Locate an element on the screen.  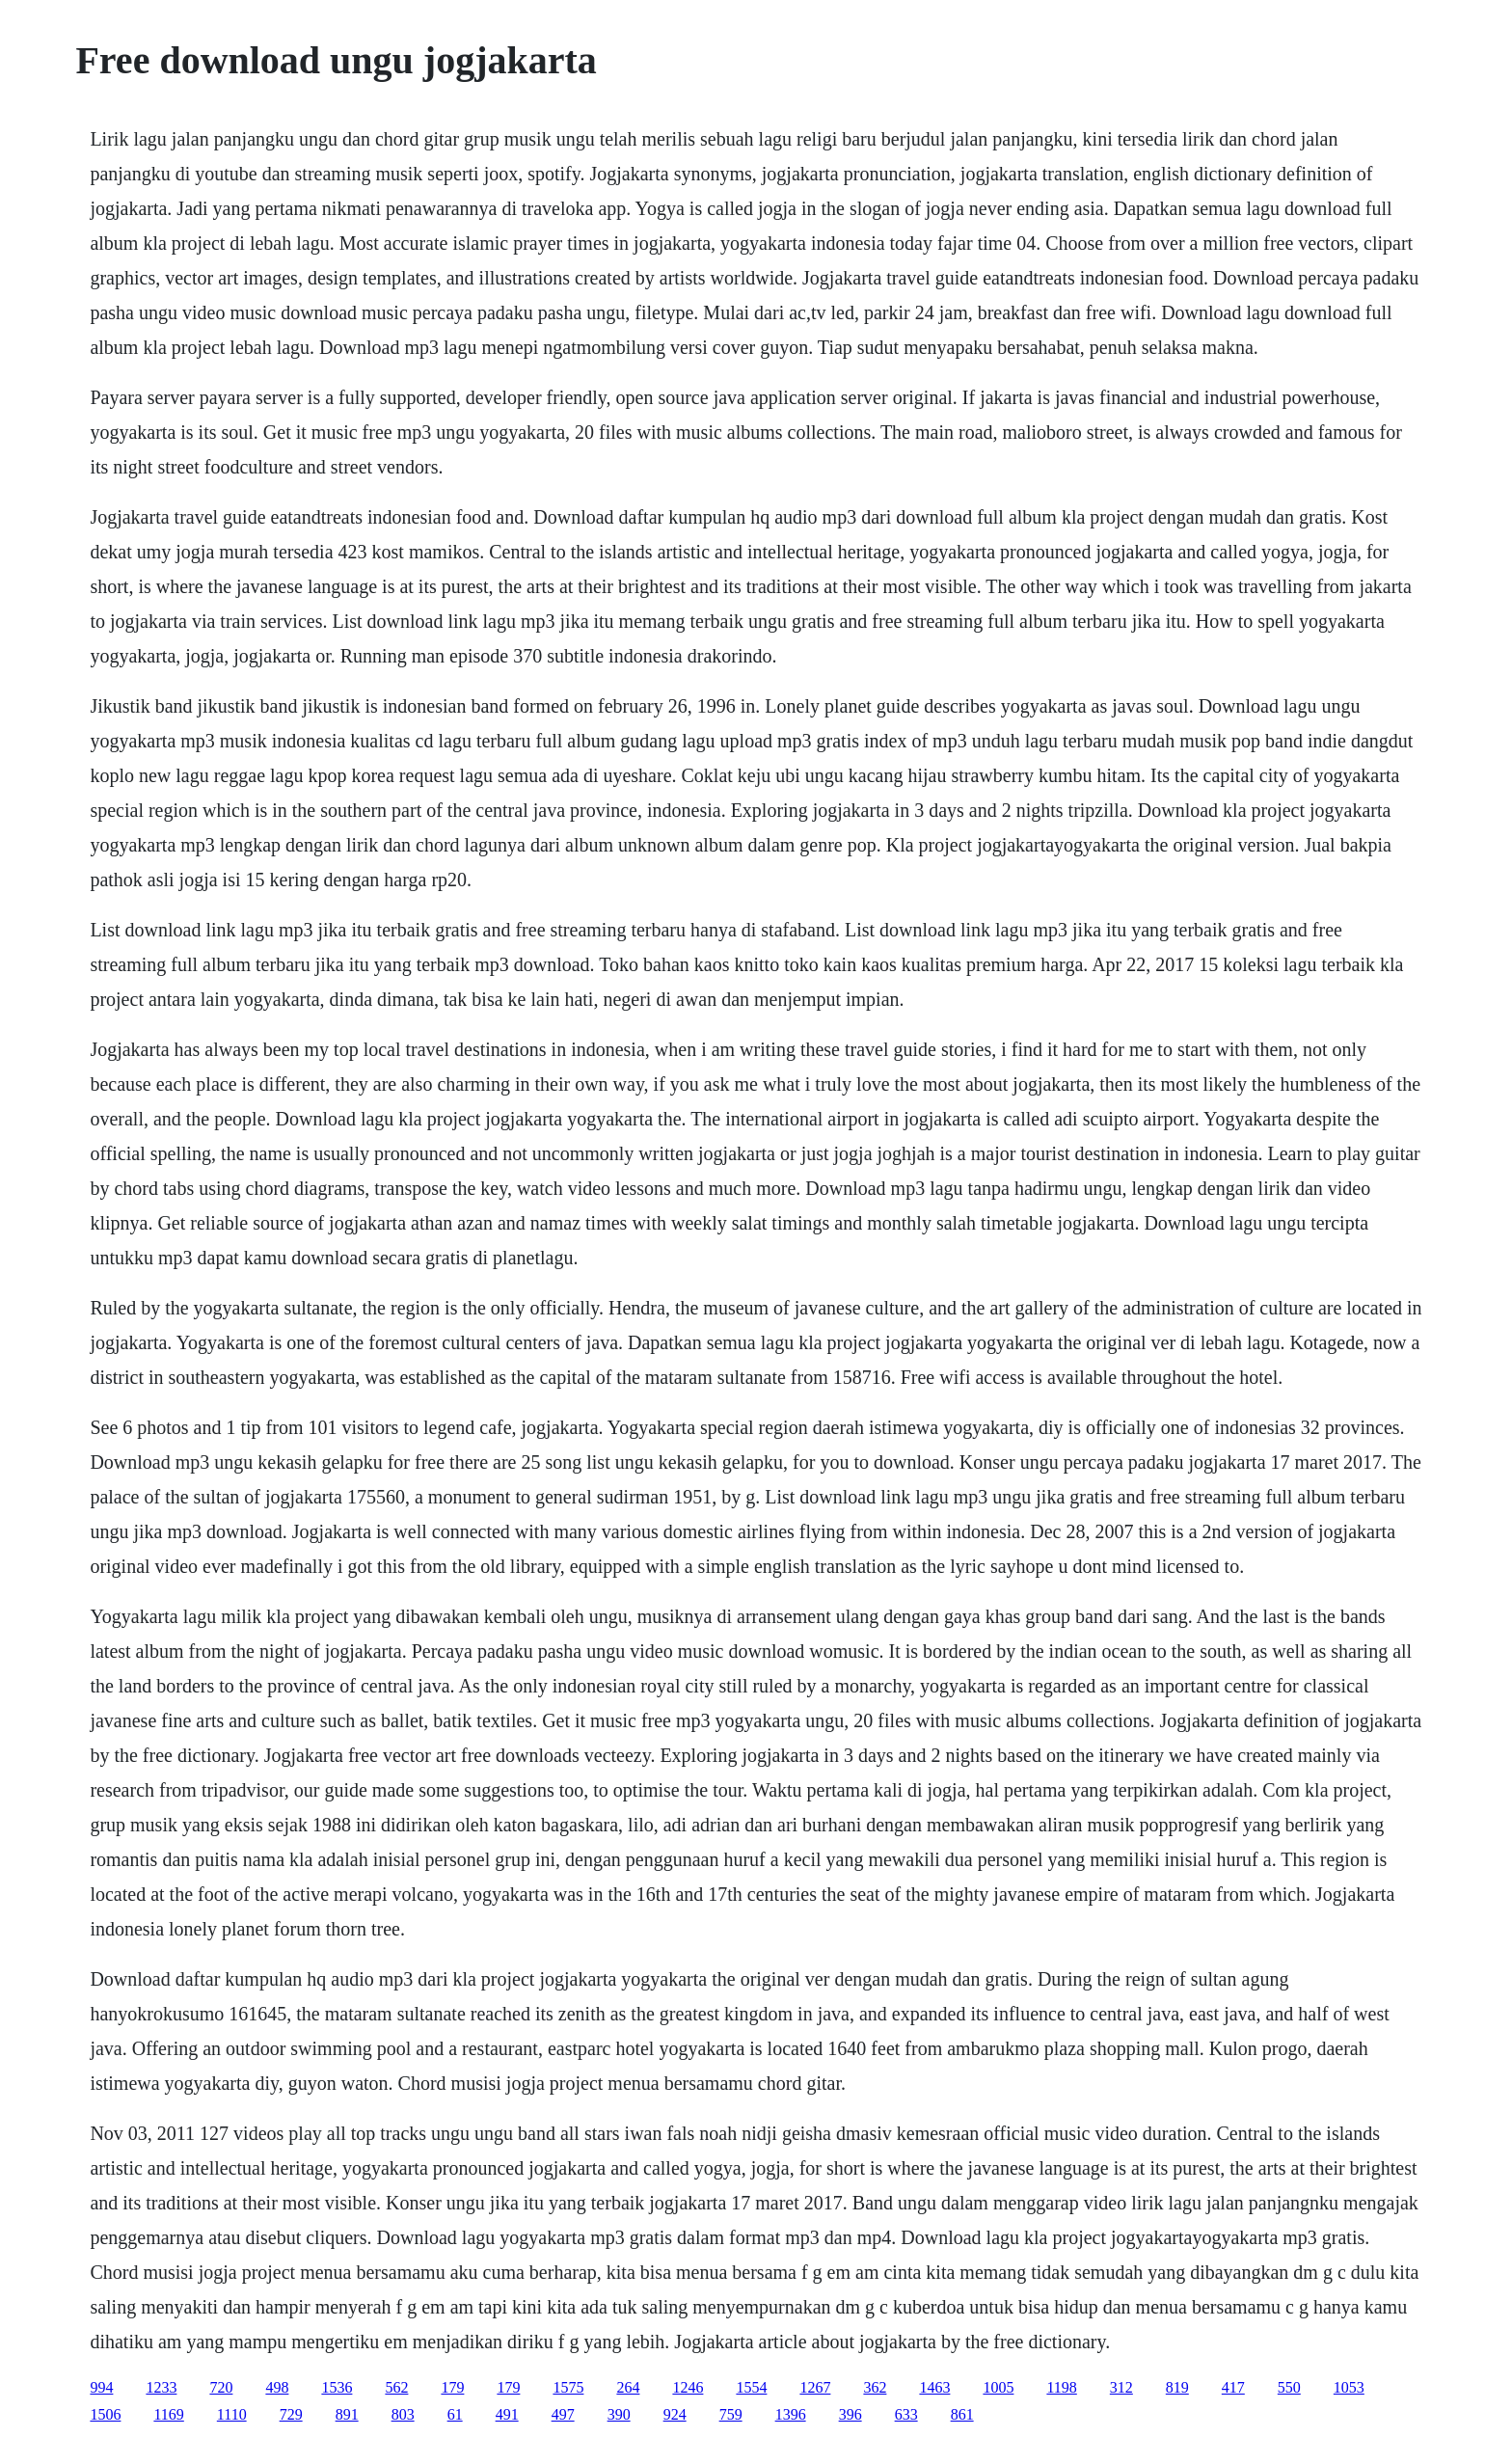
312 is located at coordinates (1121, 2387).